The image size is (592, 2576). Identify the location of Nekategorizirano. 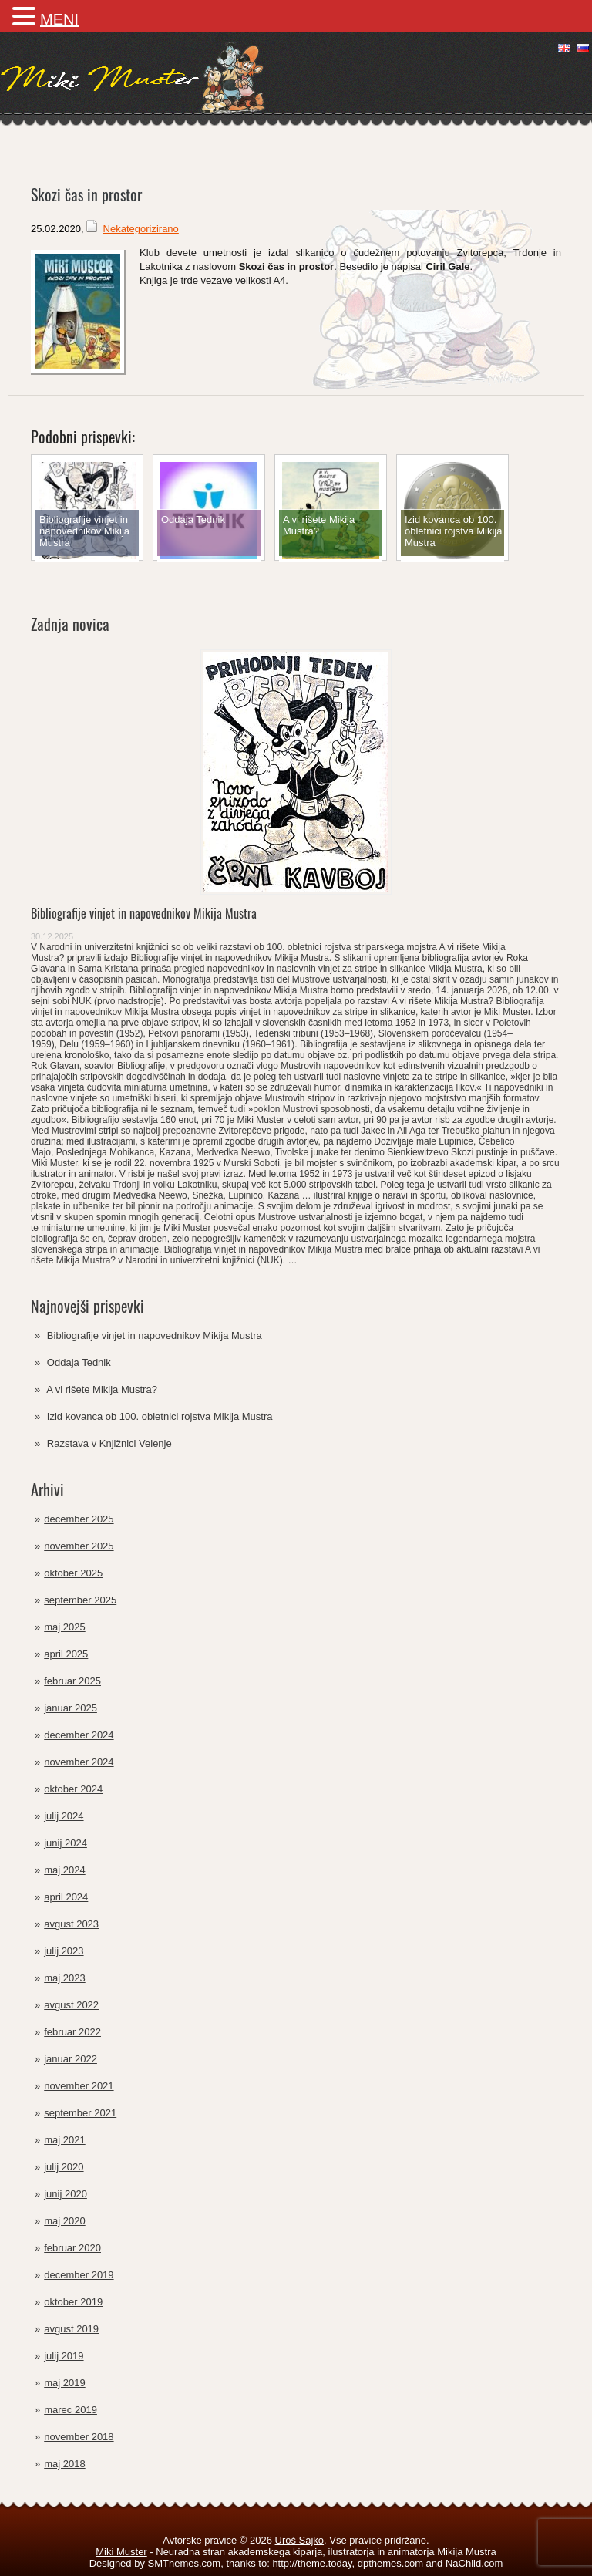
(141, 228).